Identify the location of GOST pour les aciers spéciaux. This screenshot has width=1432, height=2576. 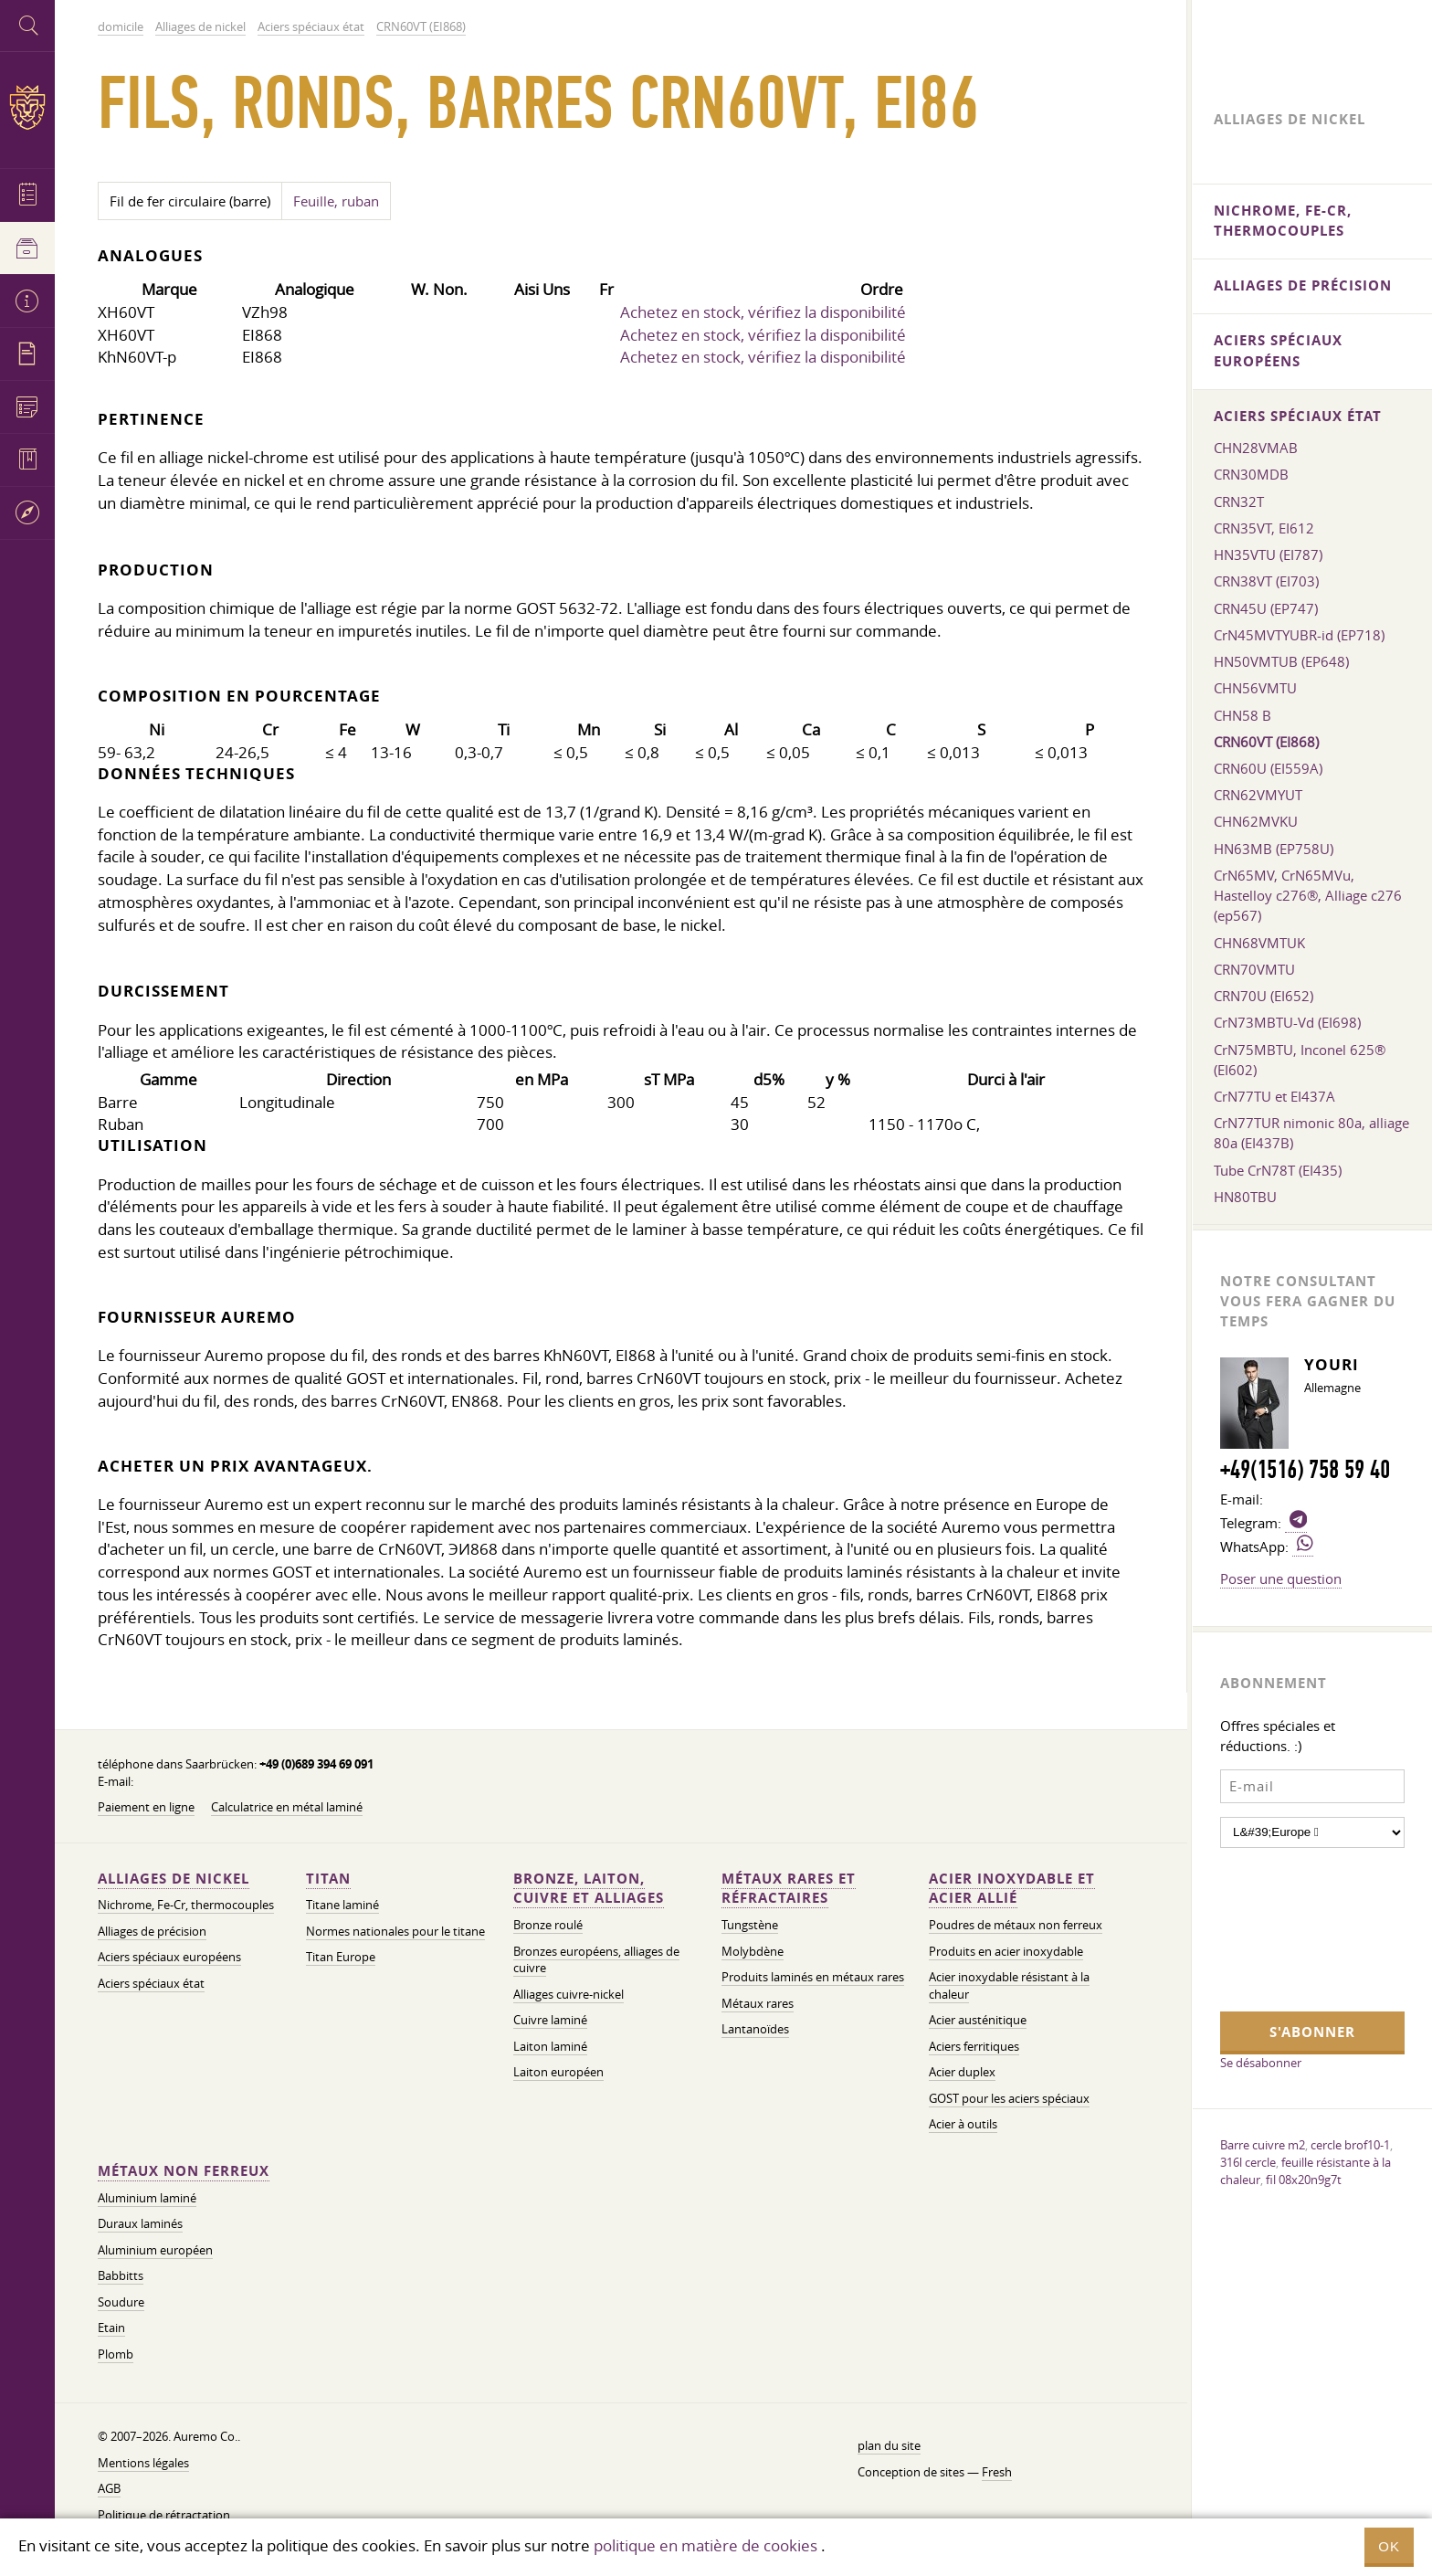
(1009, 2098).